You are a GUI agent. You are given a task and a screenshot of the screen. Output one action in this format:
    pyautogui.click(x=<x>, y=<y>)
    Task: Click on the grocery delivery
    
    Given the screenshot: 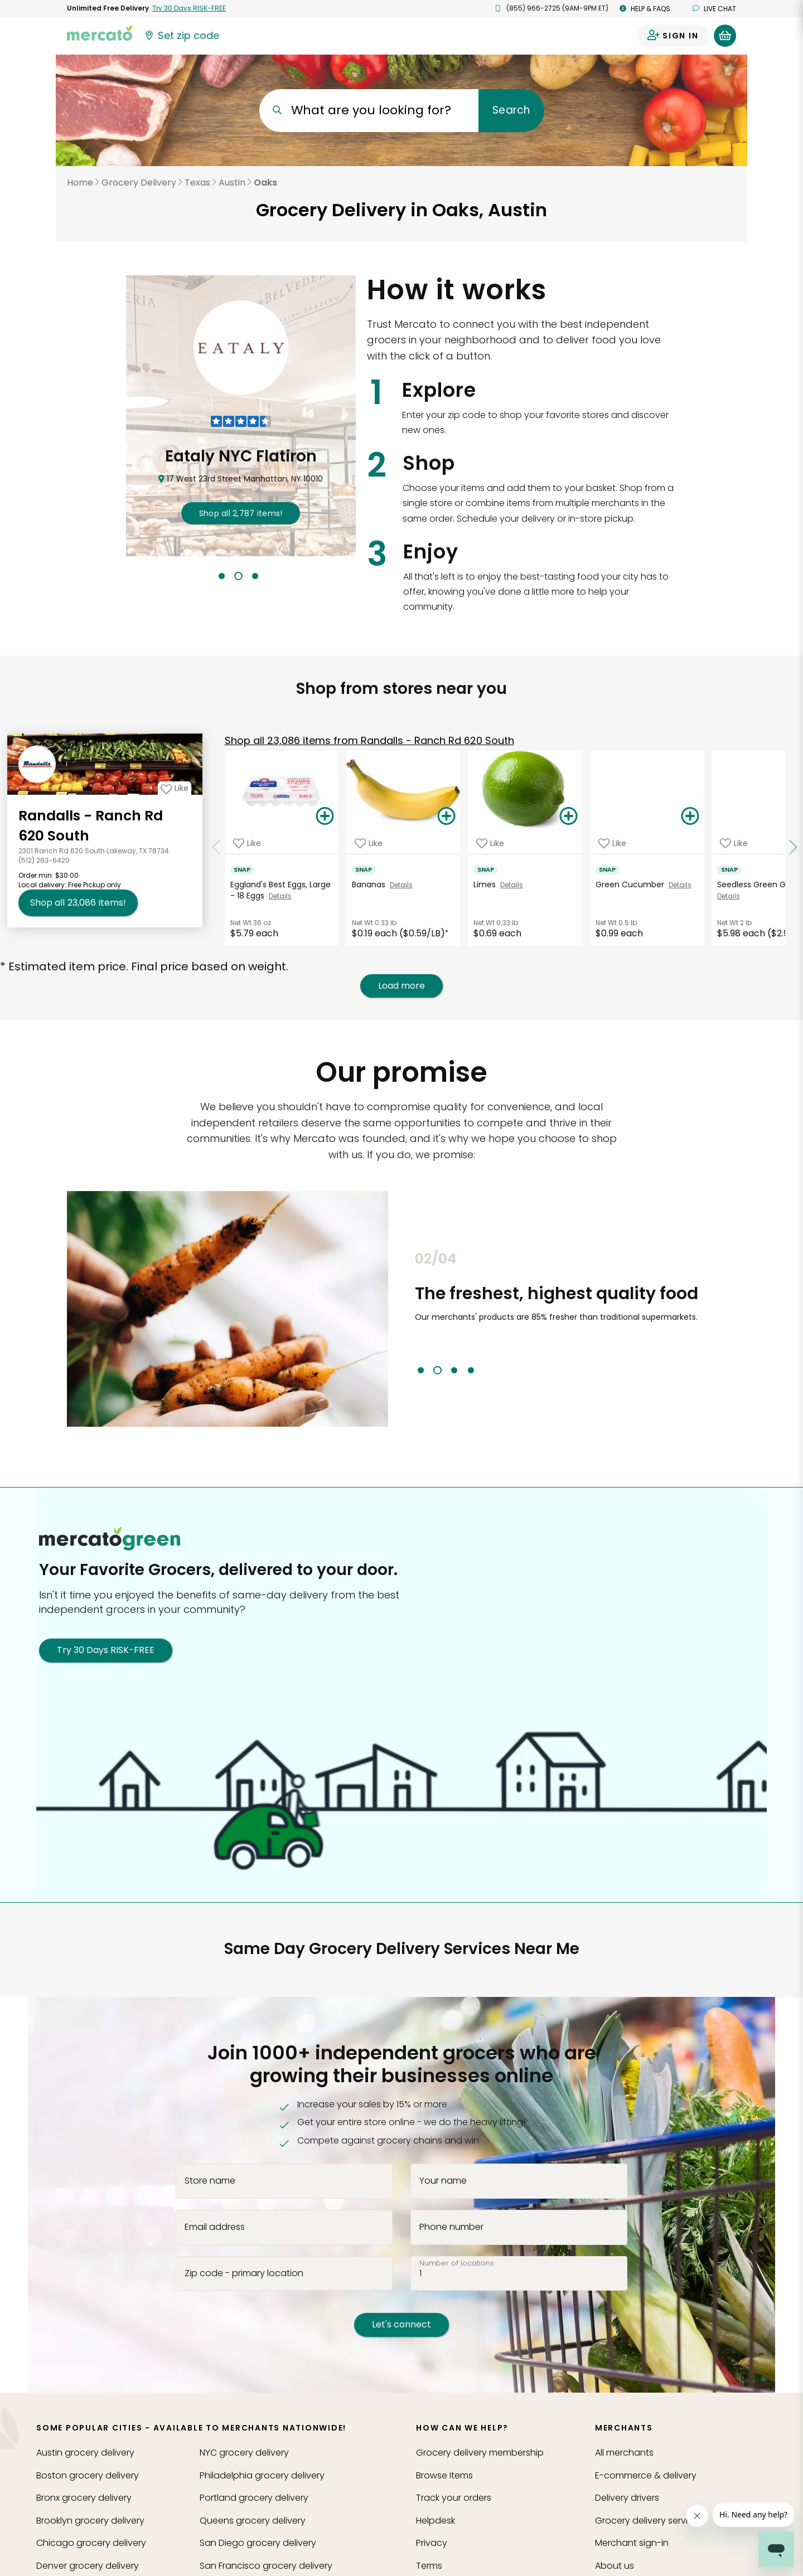 What is the action you would take?
    pyautogui.click(x=85, y=2452)
    